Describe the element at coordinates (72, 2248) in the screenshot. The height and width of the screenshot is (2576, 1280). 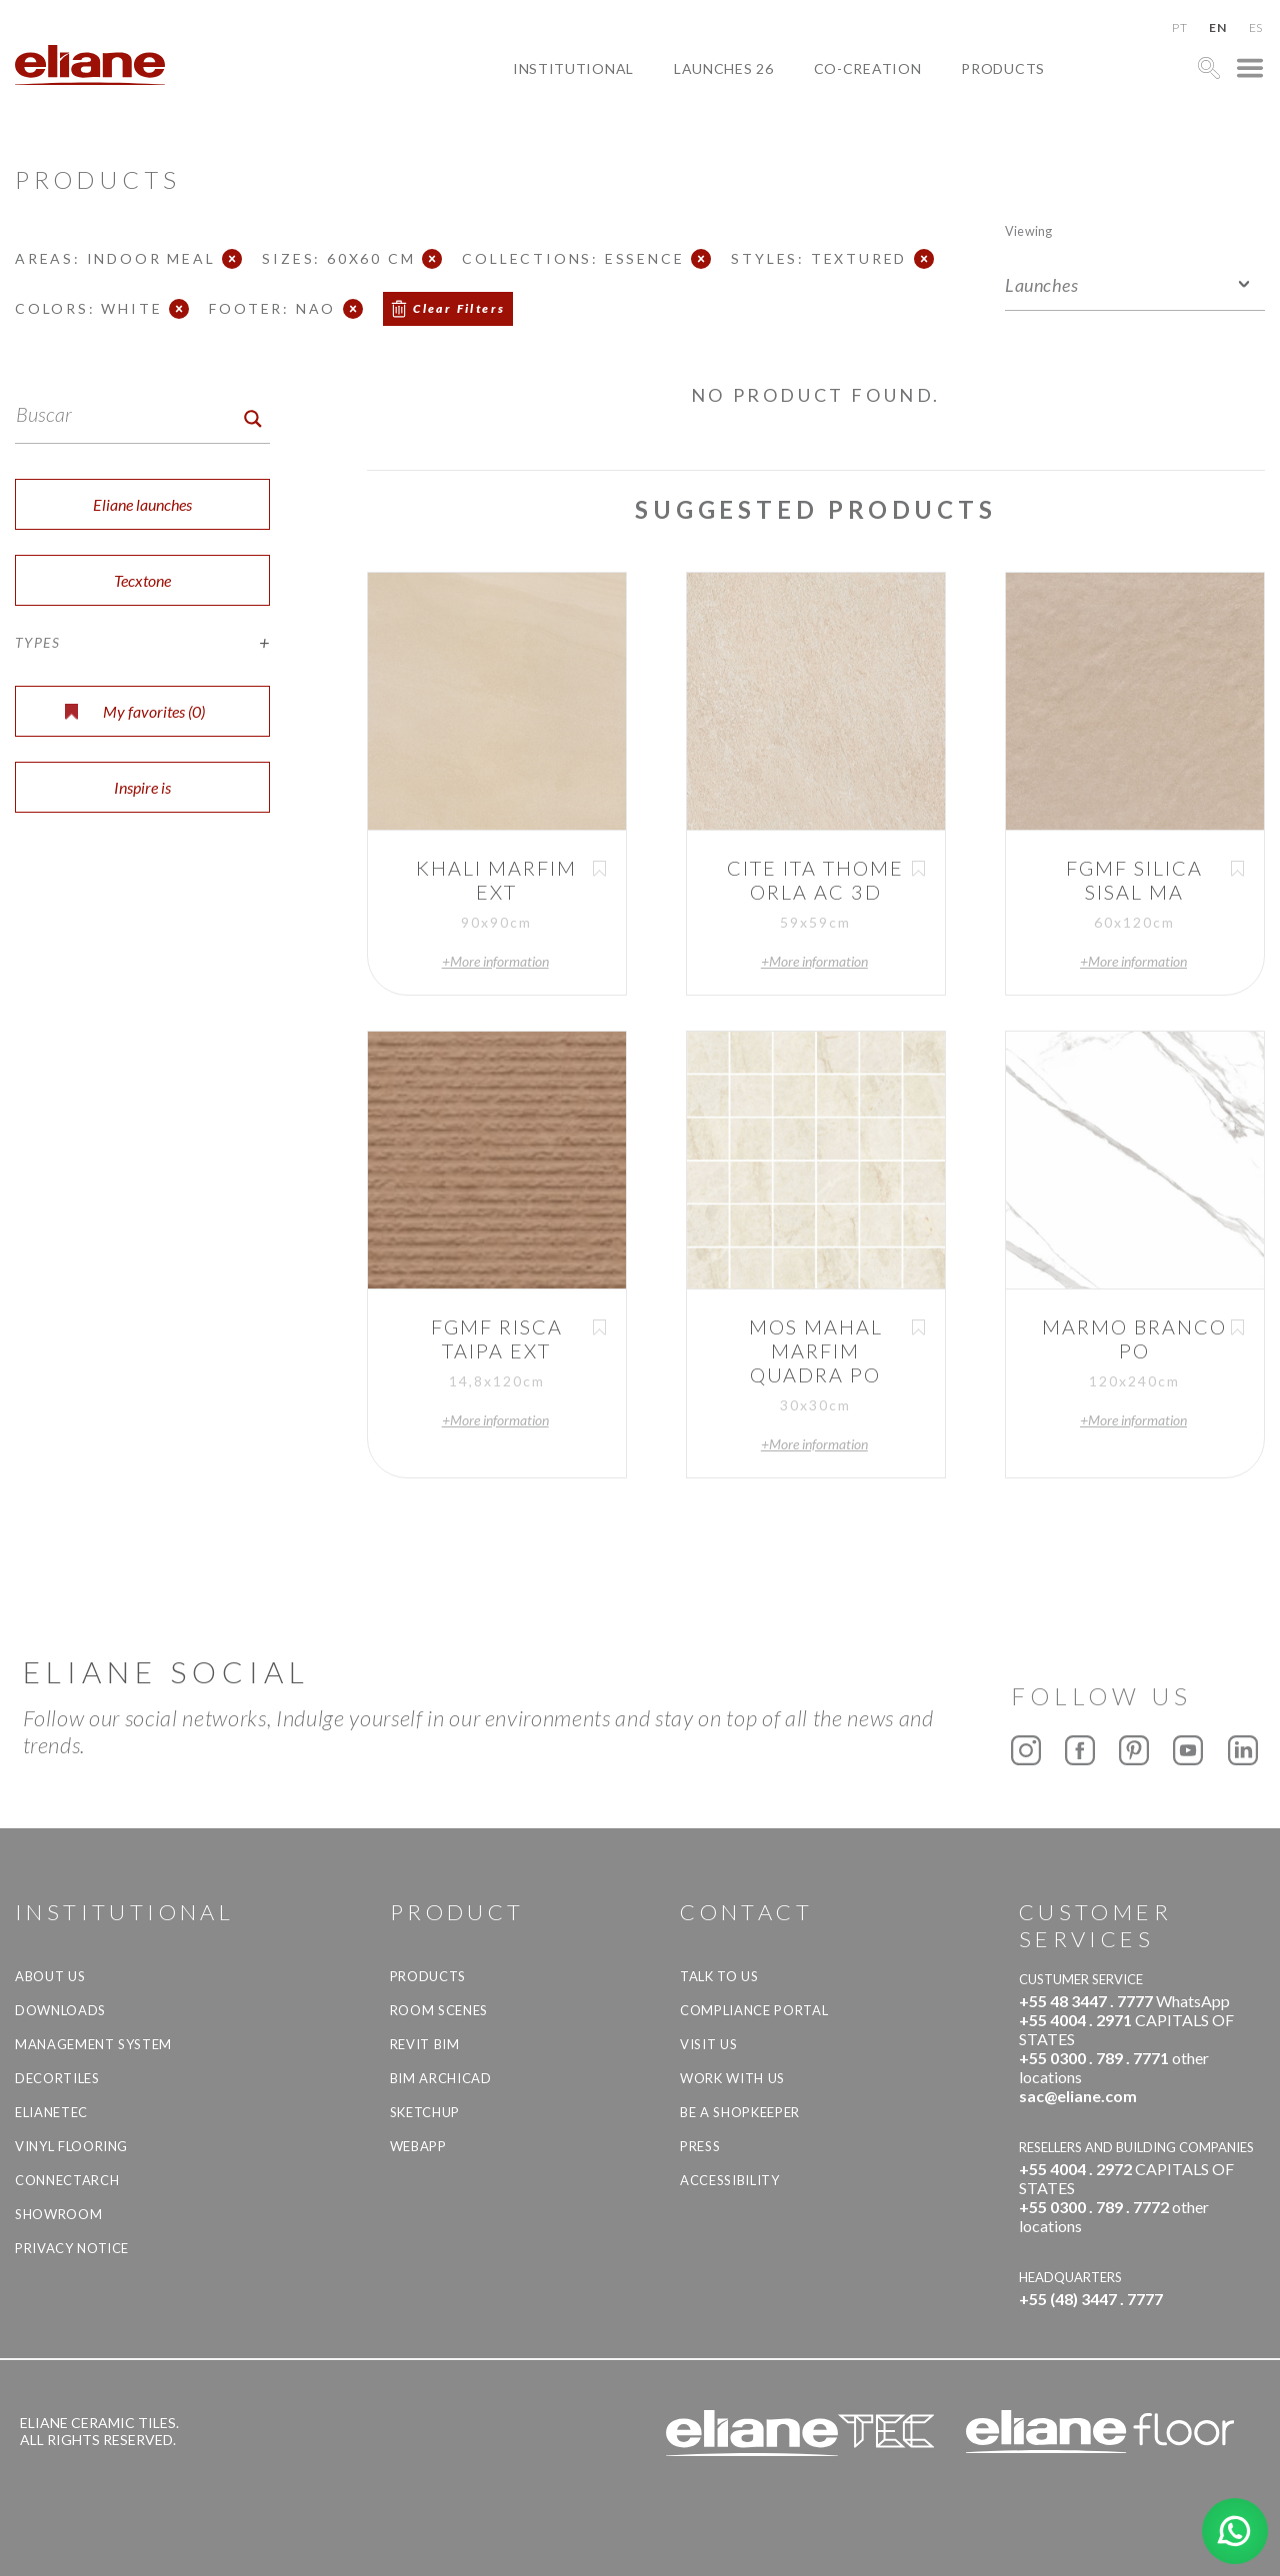
I see `Privacy Notice` at that location.